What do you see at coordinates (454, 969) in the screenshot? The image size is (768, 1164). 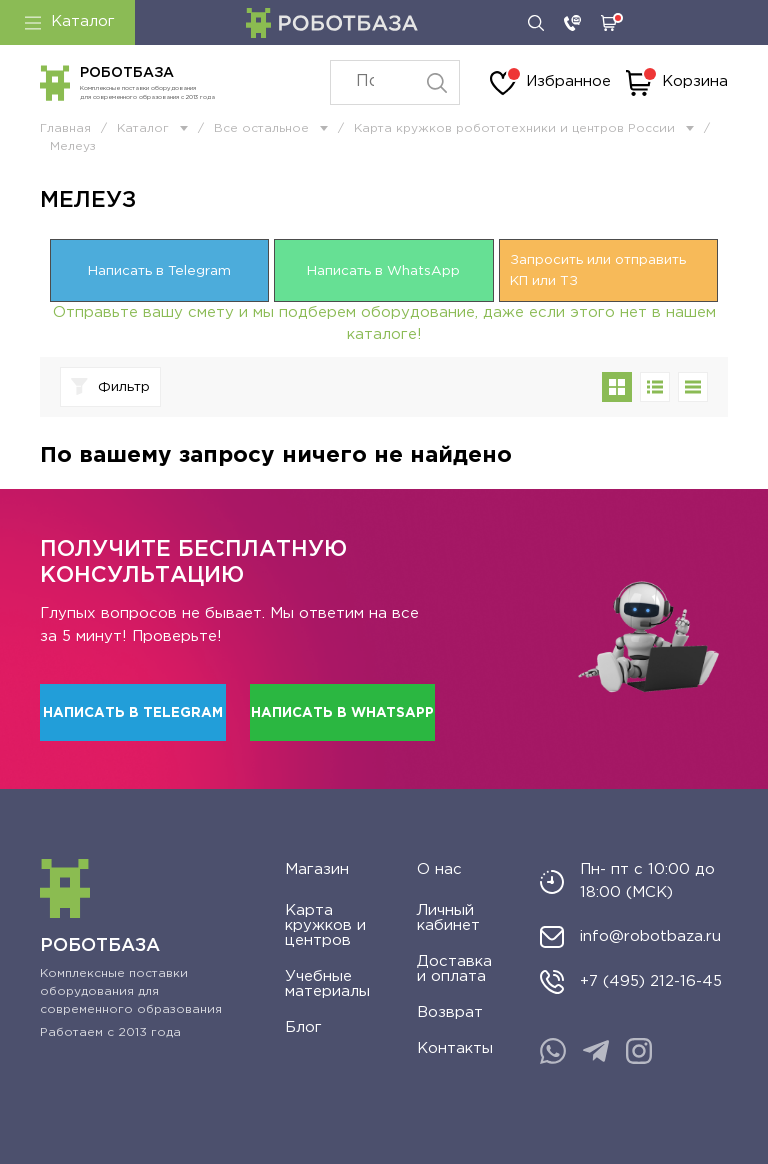 I see `Доставка и оплата` at bounding box center [454, 969].